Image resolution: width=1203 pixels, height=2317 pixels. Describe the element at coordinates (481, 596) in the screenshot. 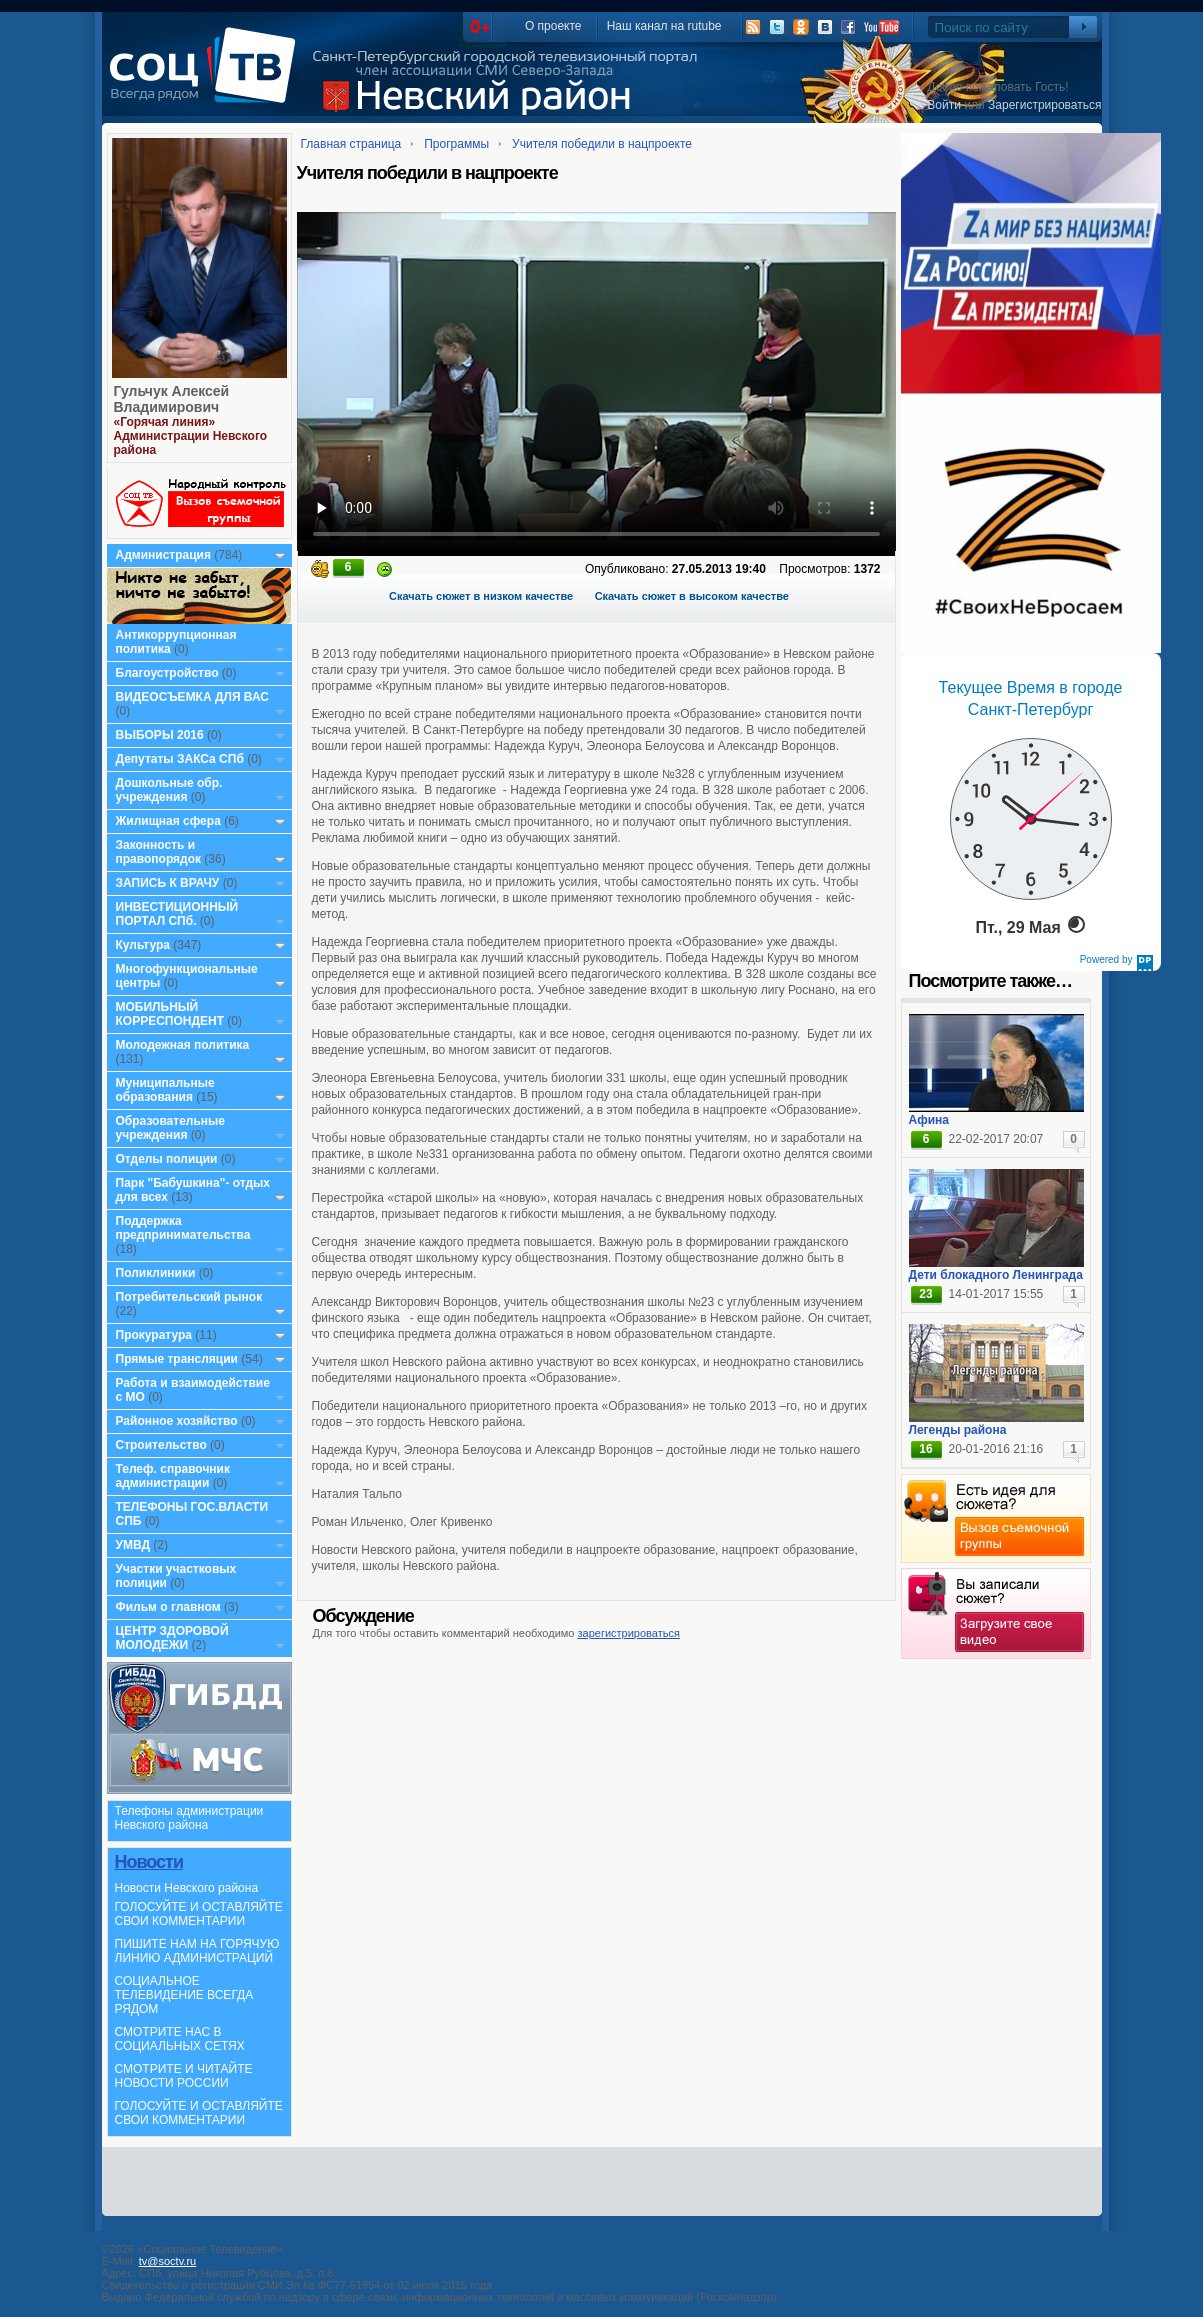

I see `Скачать сюжет в низком качестве` at that location.